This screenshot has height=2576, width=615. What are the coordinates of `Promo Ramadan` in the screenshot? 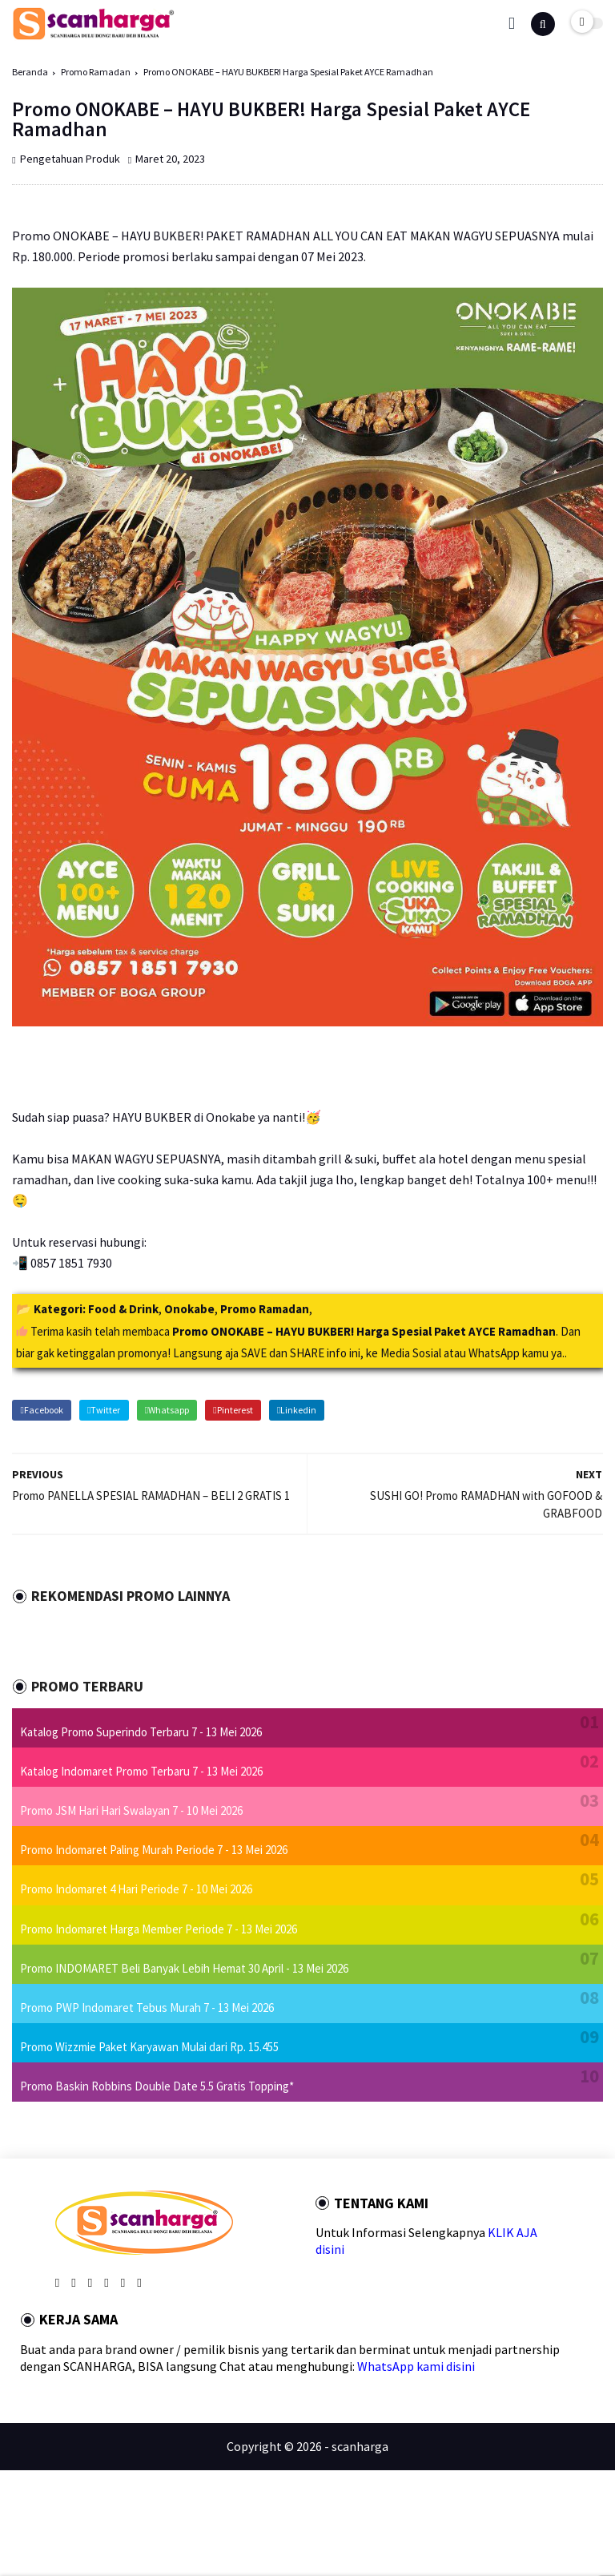 It's located at (96, 72).